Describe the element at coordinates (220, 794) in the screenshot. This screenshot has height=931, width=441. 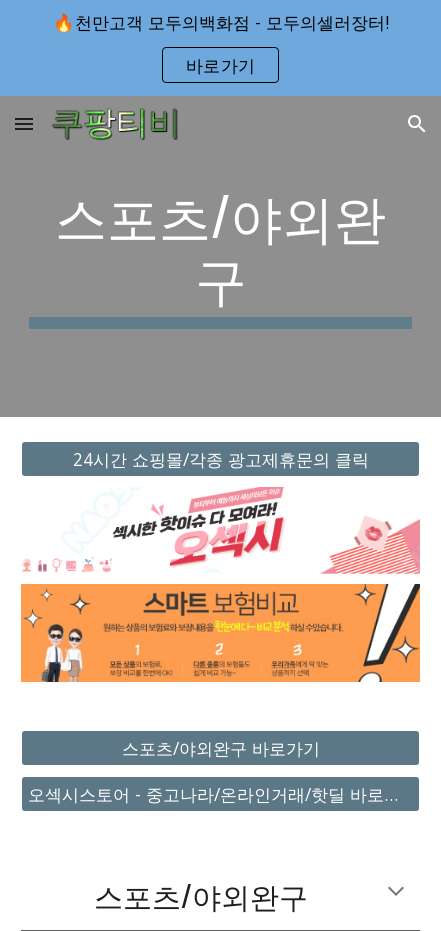
I see `[오섹시스토어 - 중고나라/온라인거래/핫딜 바로가기]` at that location.